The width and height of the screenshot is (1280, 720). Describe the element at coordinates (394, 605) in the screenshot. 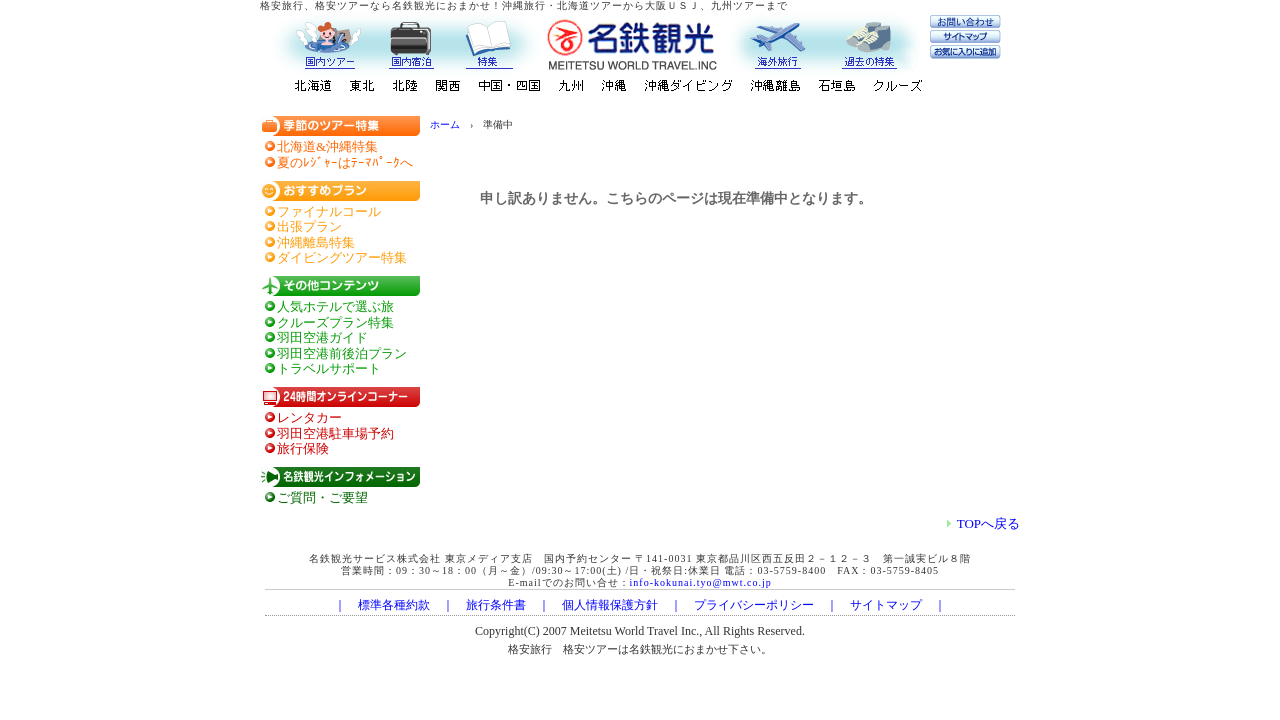

I see `標準各種約款` at that location.